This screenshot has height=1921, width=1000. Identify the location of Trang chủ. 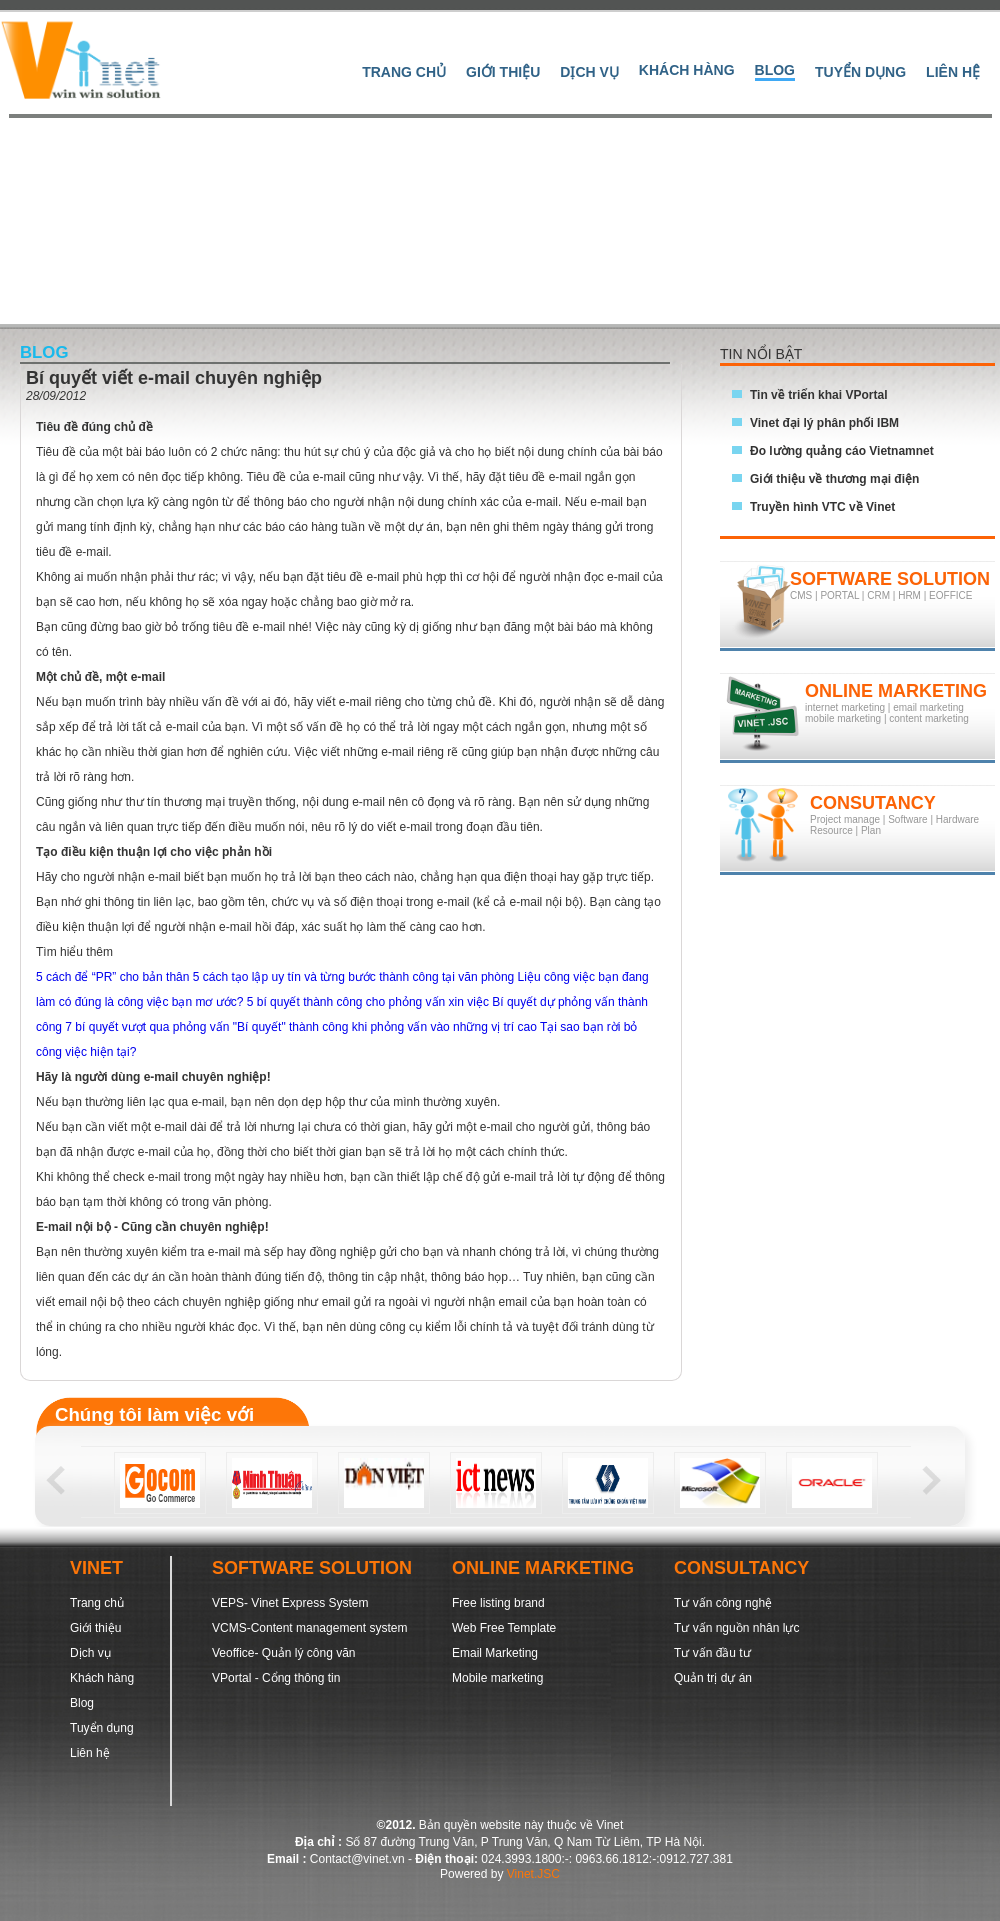
(97, 1603).